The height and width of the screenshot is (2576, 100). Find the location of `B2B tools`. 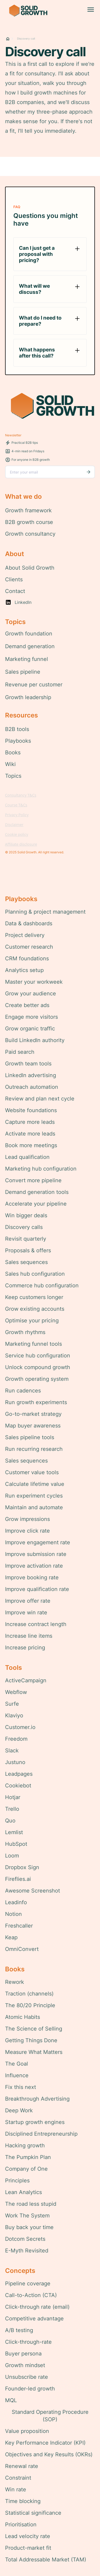

B2B tools is located at coordinates (17, 729).